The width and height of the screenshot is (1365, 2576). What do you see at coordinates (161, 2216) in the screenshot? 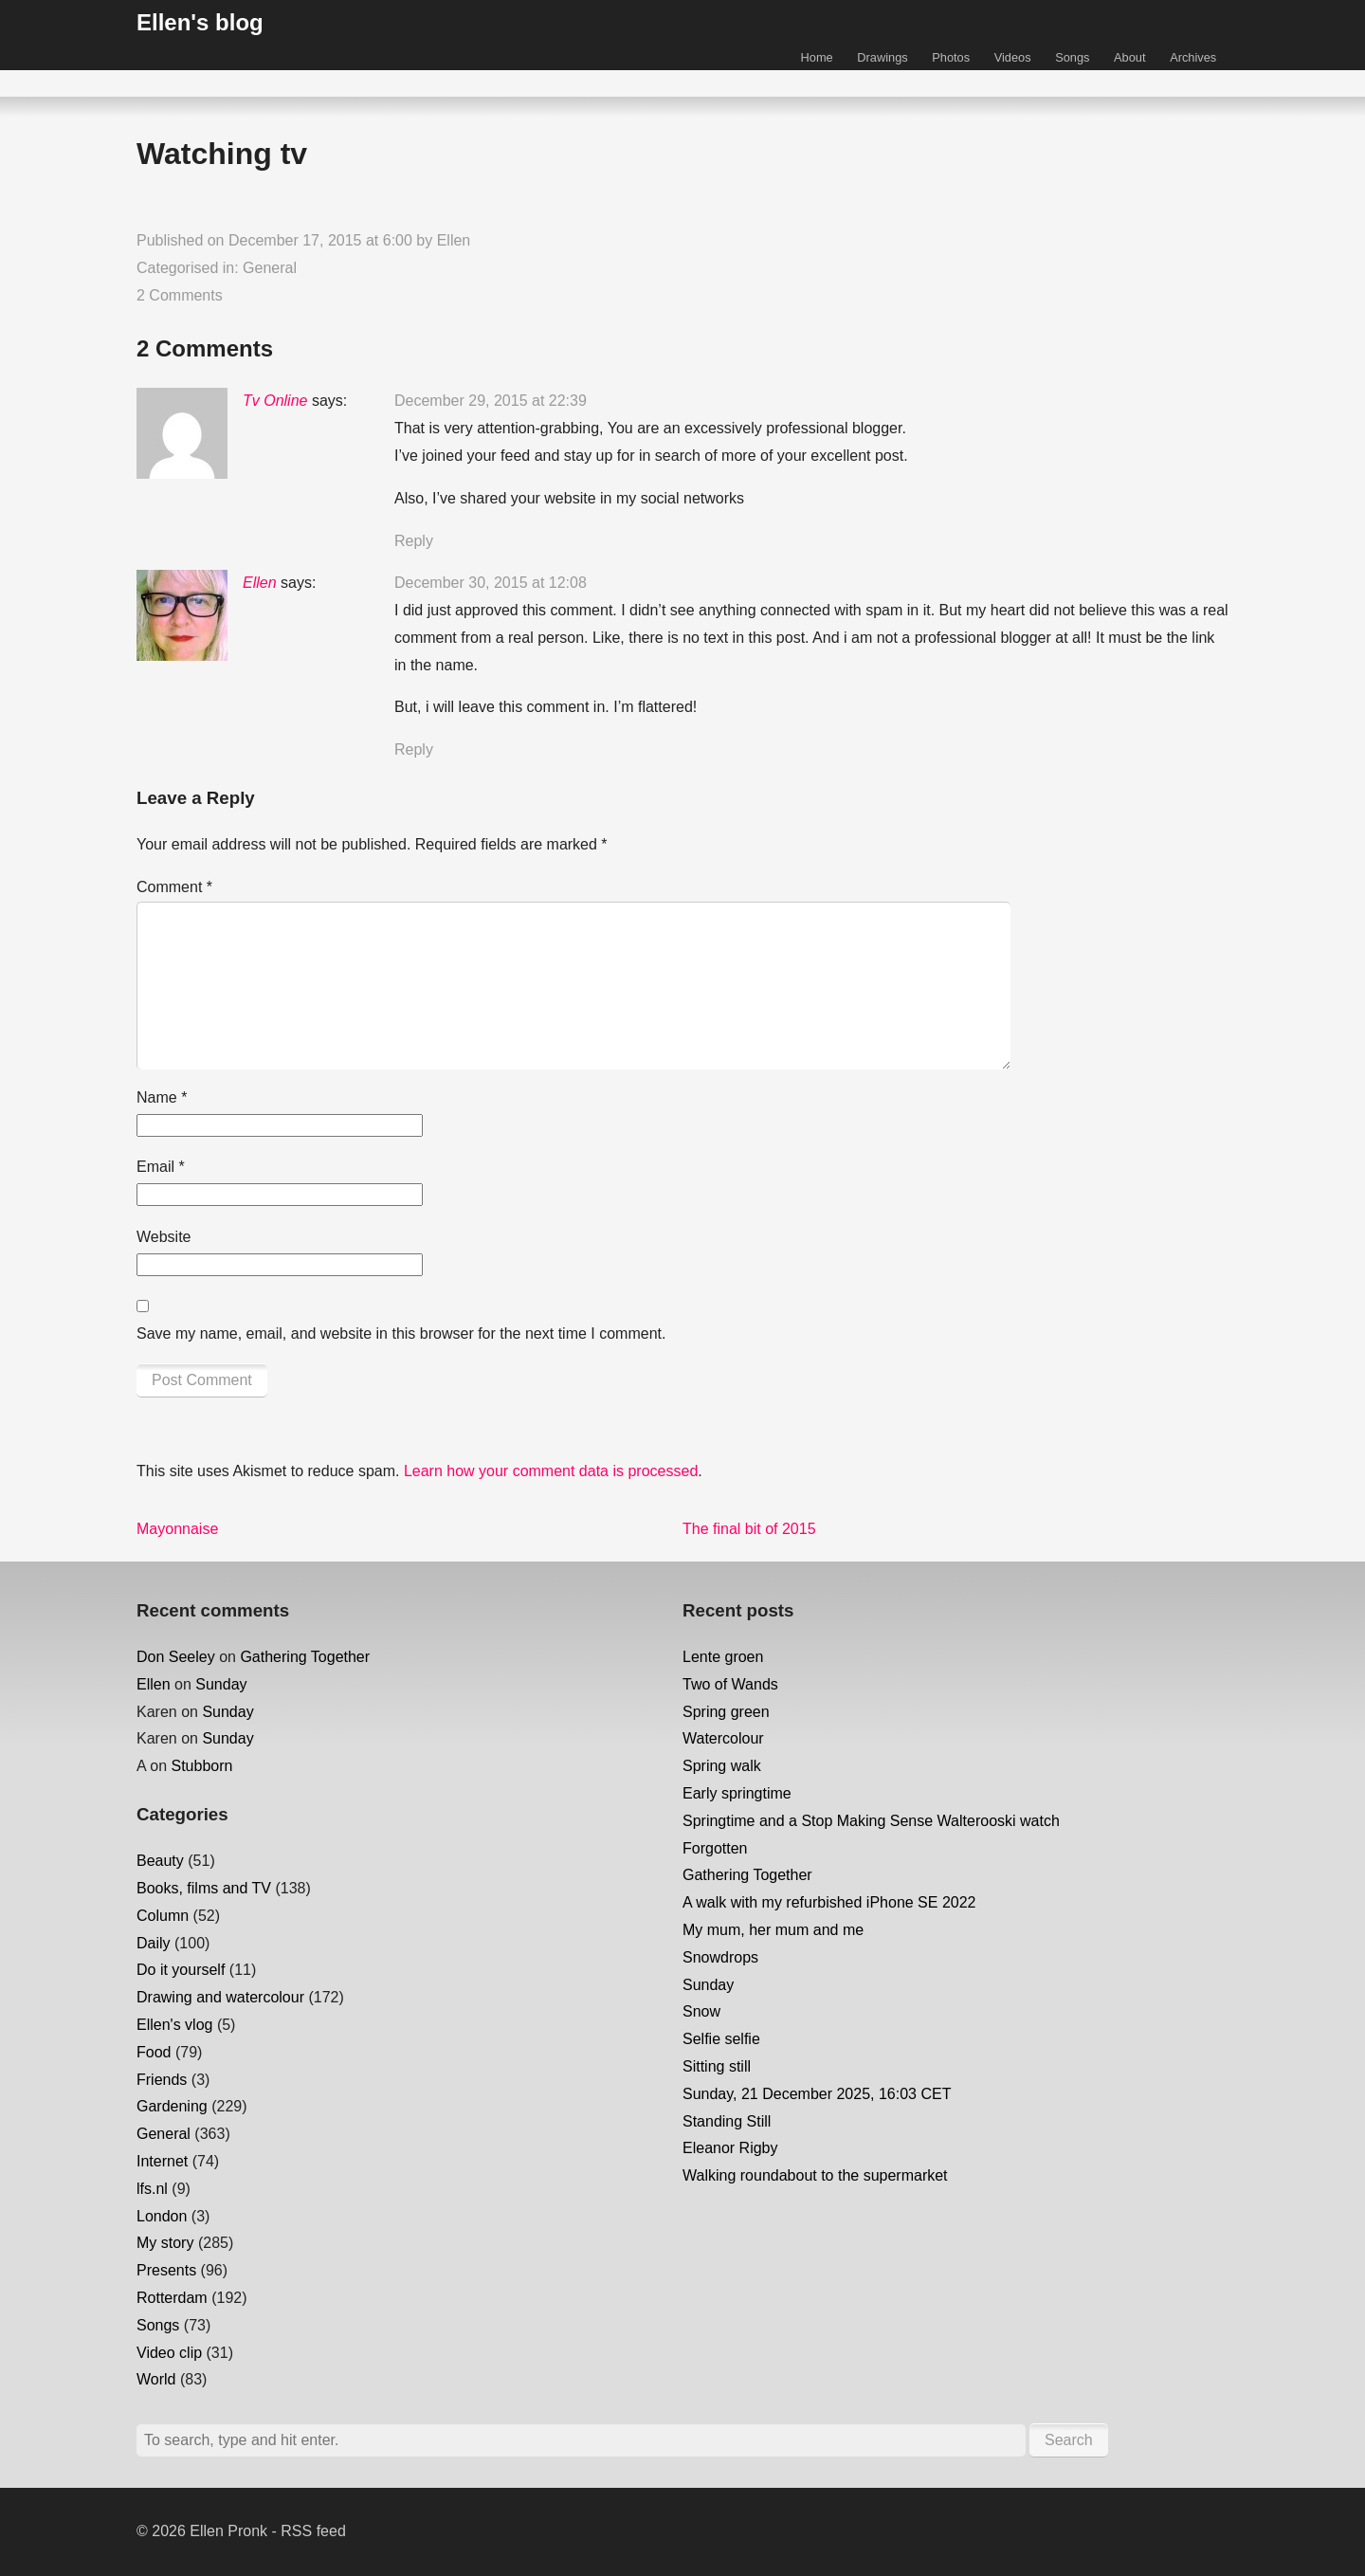
I see `London` at bounding box center [161, 2216].